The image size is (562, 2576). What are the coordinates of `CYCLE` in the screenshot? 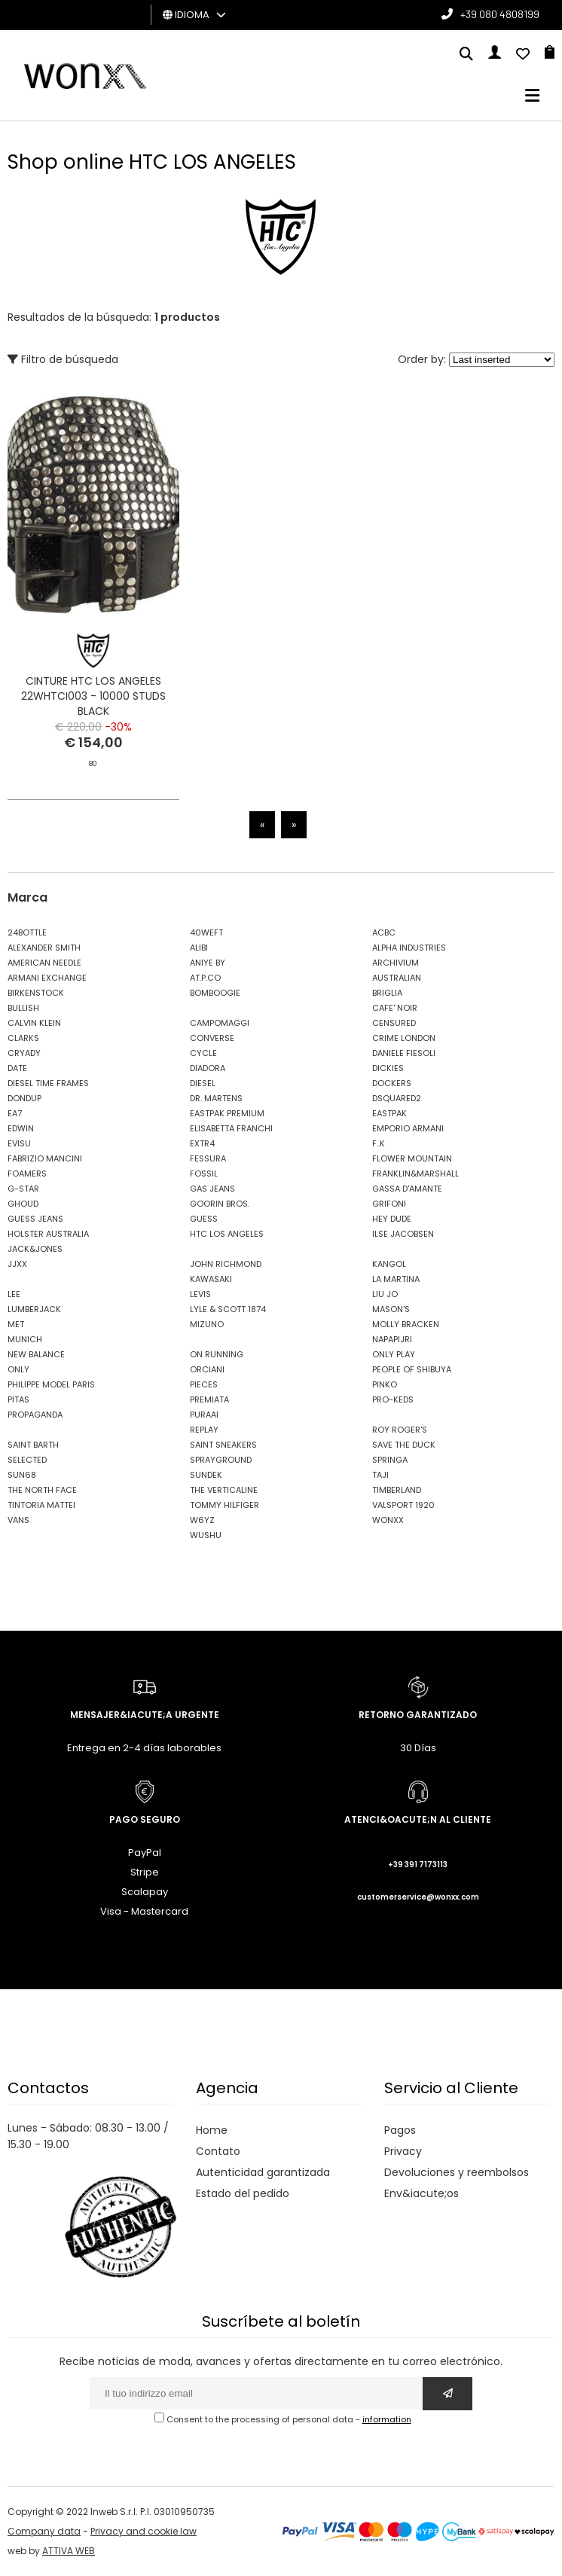 It's located at (203, 1053).